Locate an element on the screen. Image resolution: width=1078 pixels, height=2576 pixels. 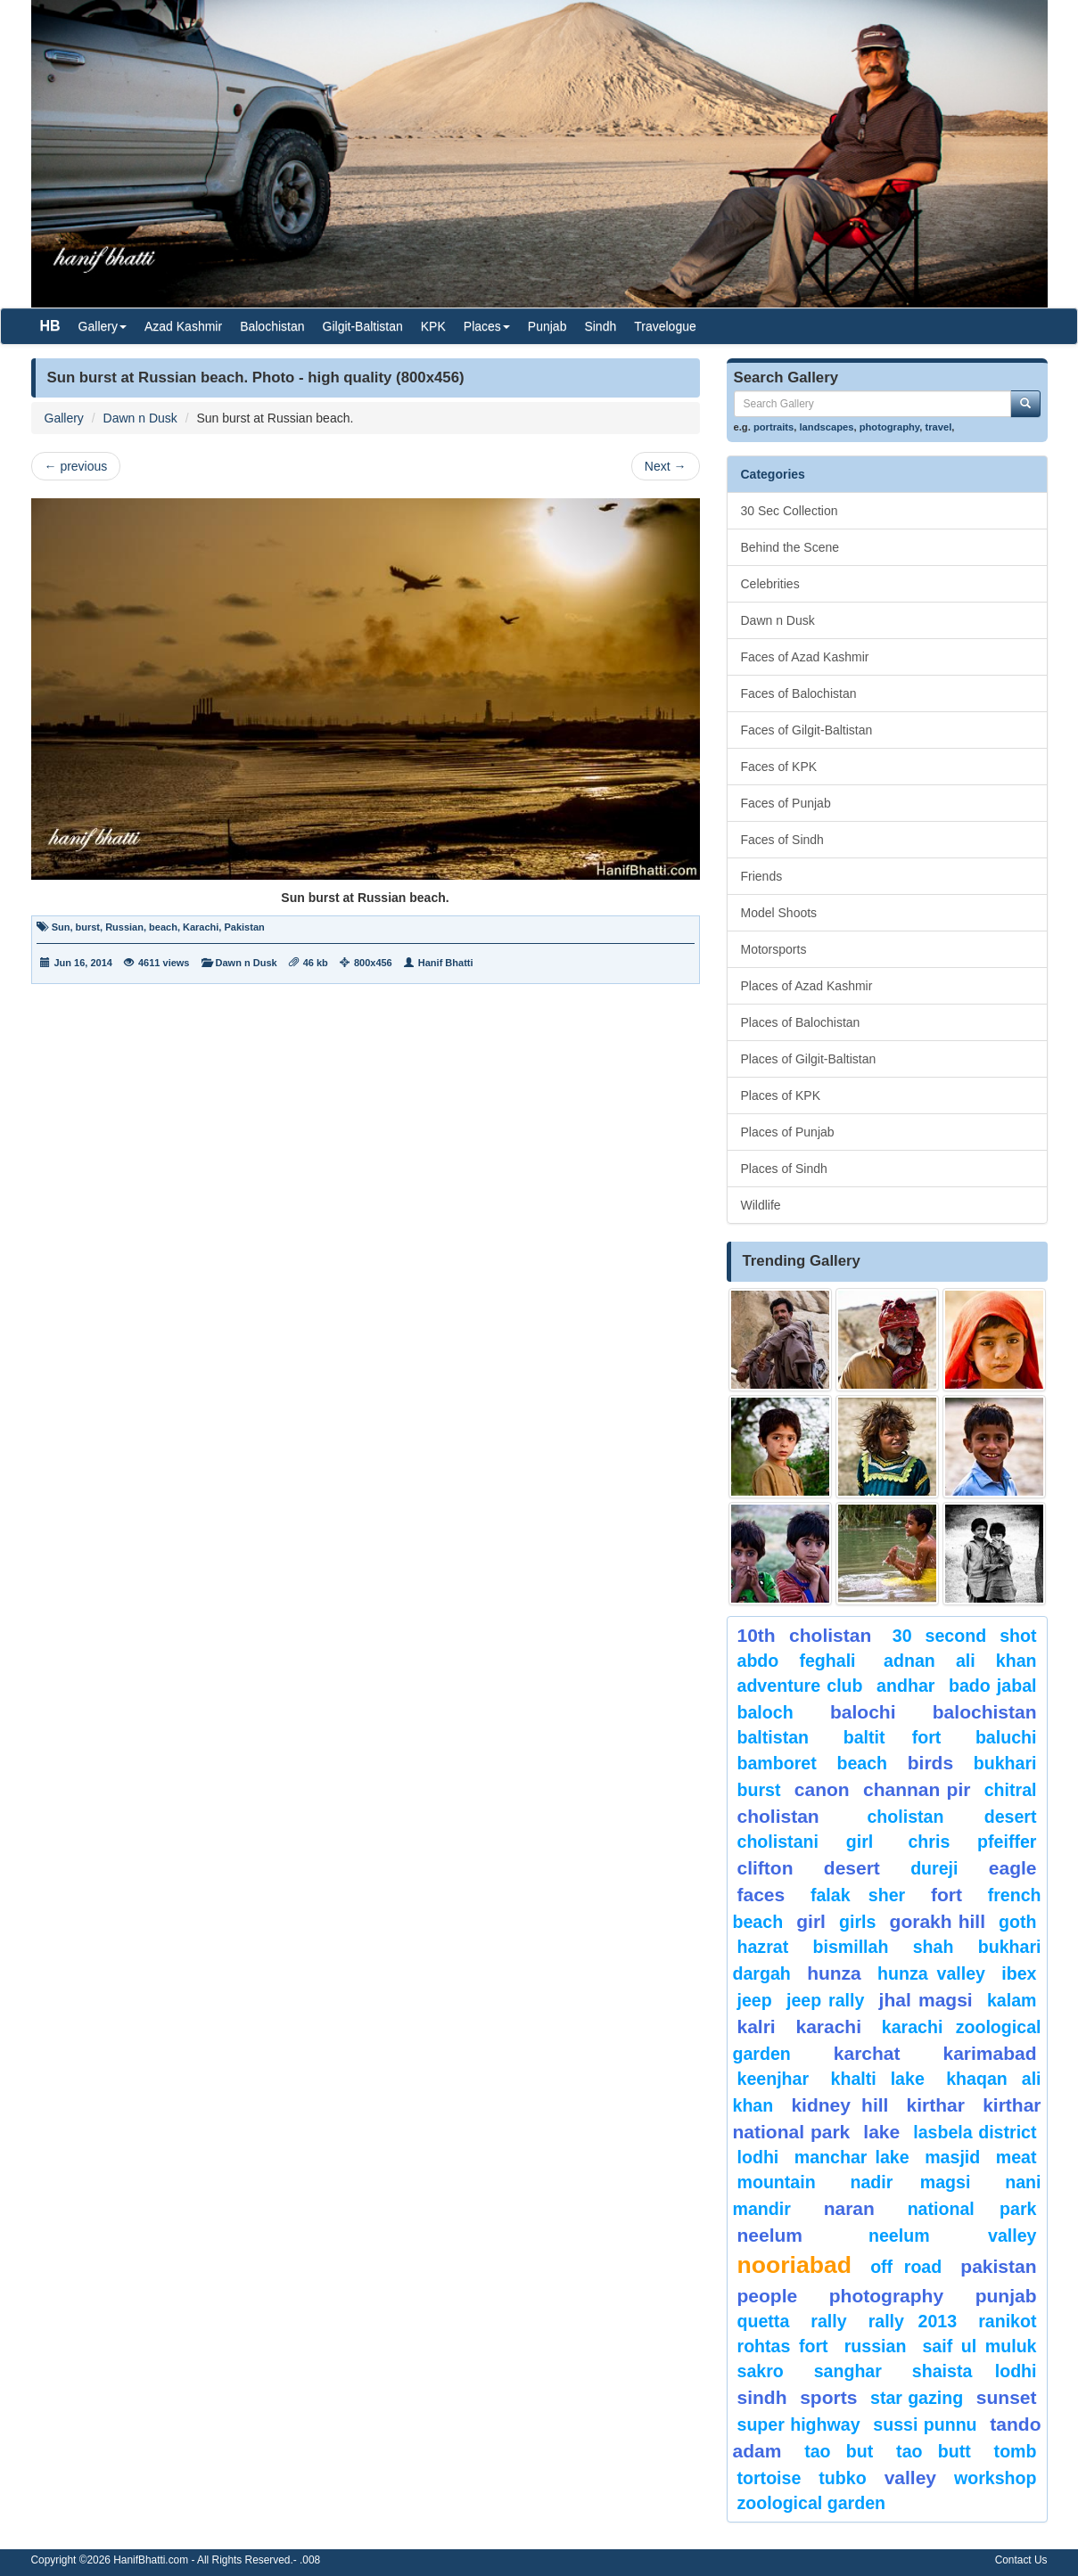
Faces of Punjab is located at coordinates (786, 803).